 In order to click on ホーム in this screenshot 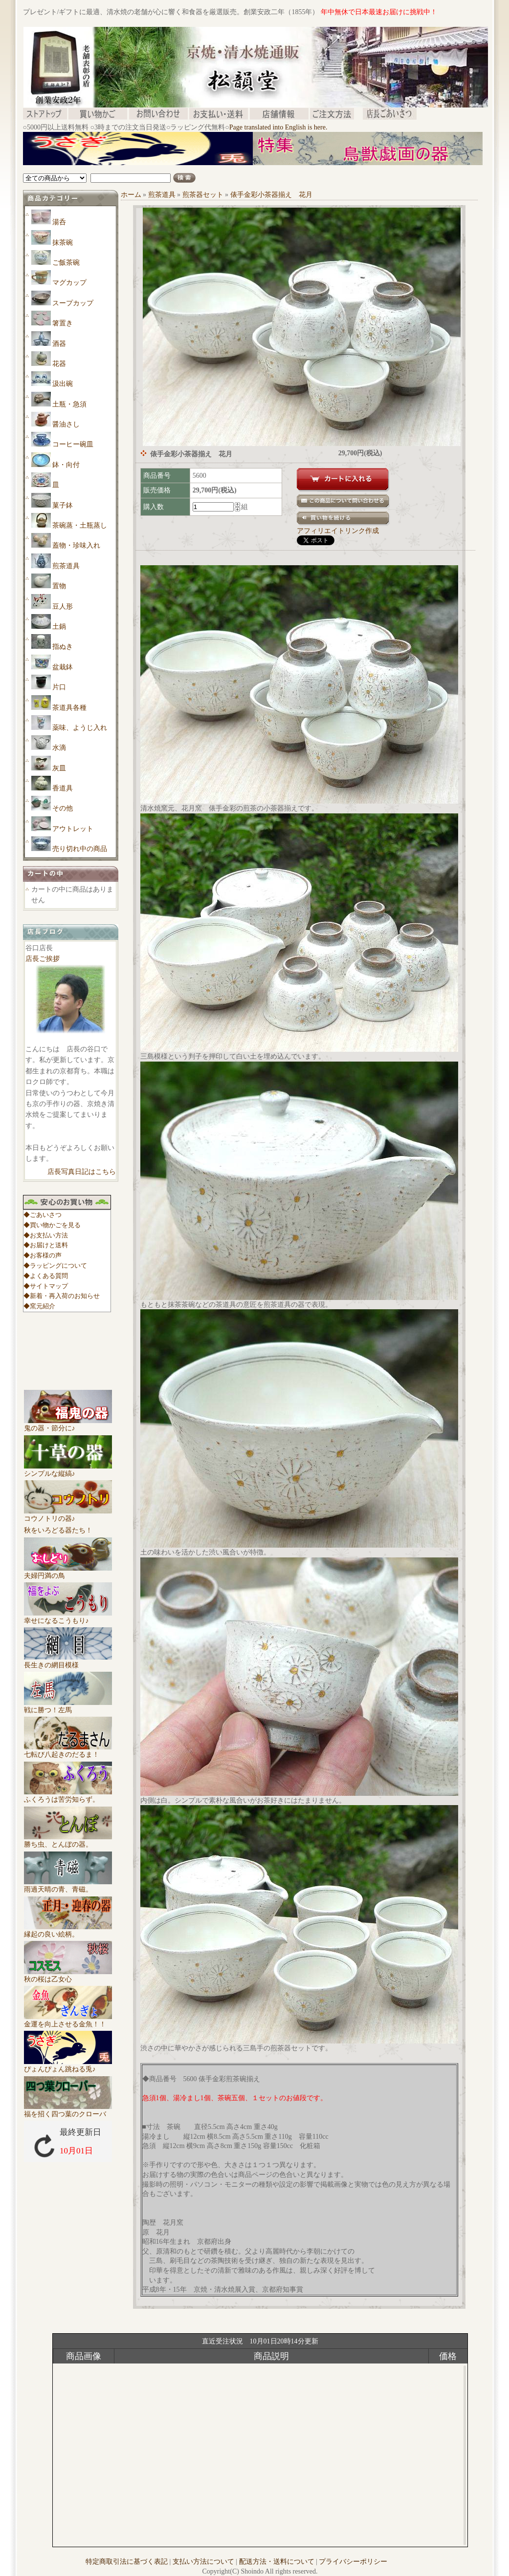, I will do `click(131, 194)`.